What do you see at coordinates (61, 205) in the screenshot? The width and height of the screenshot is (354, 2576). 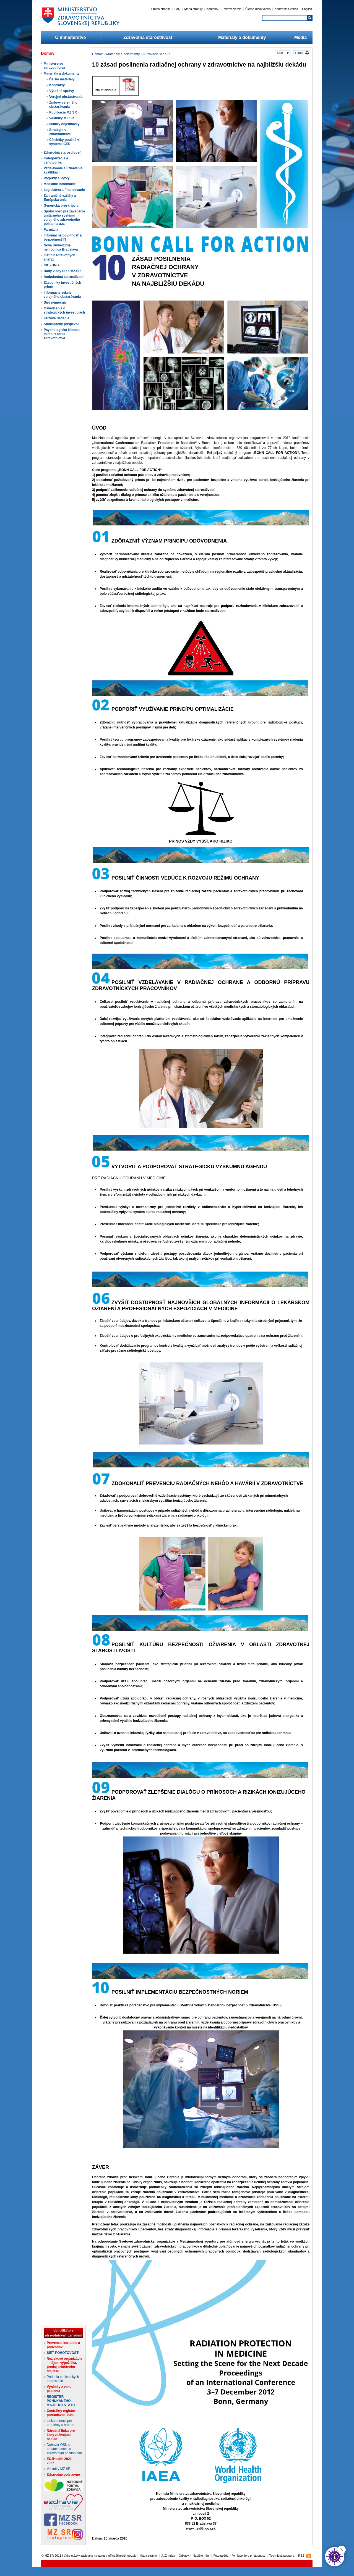 I see `Generická preskripcia` at bounding box center [61, 205].